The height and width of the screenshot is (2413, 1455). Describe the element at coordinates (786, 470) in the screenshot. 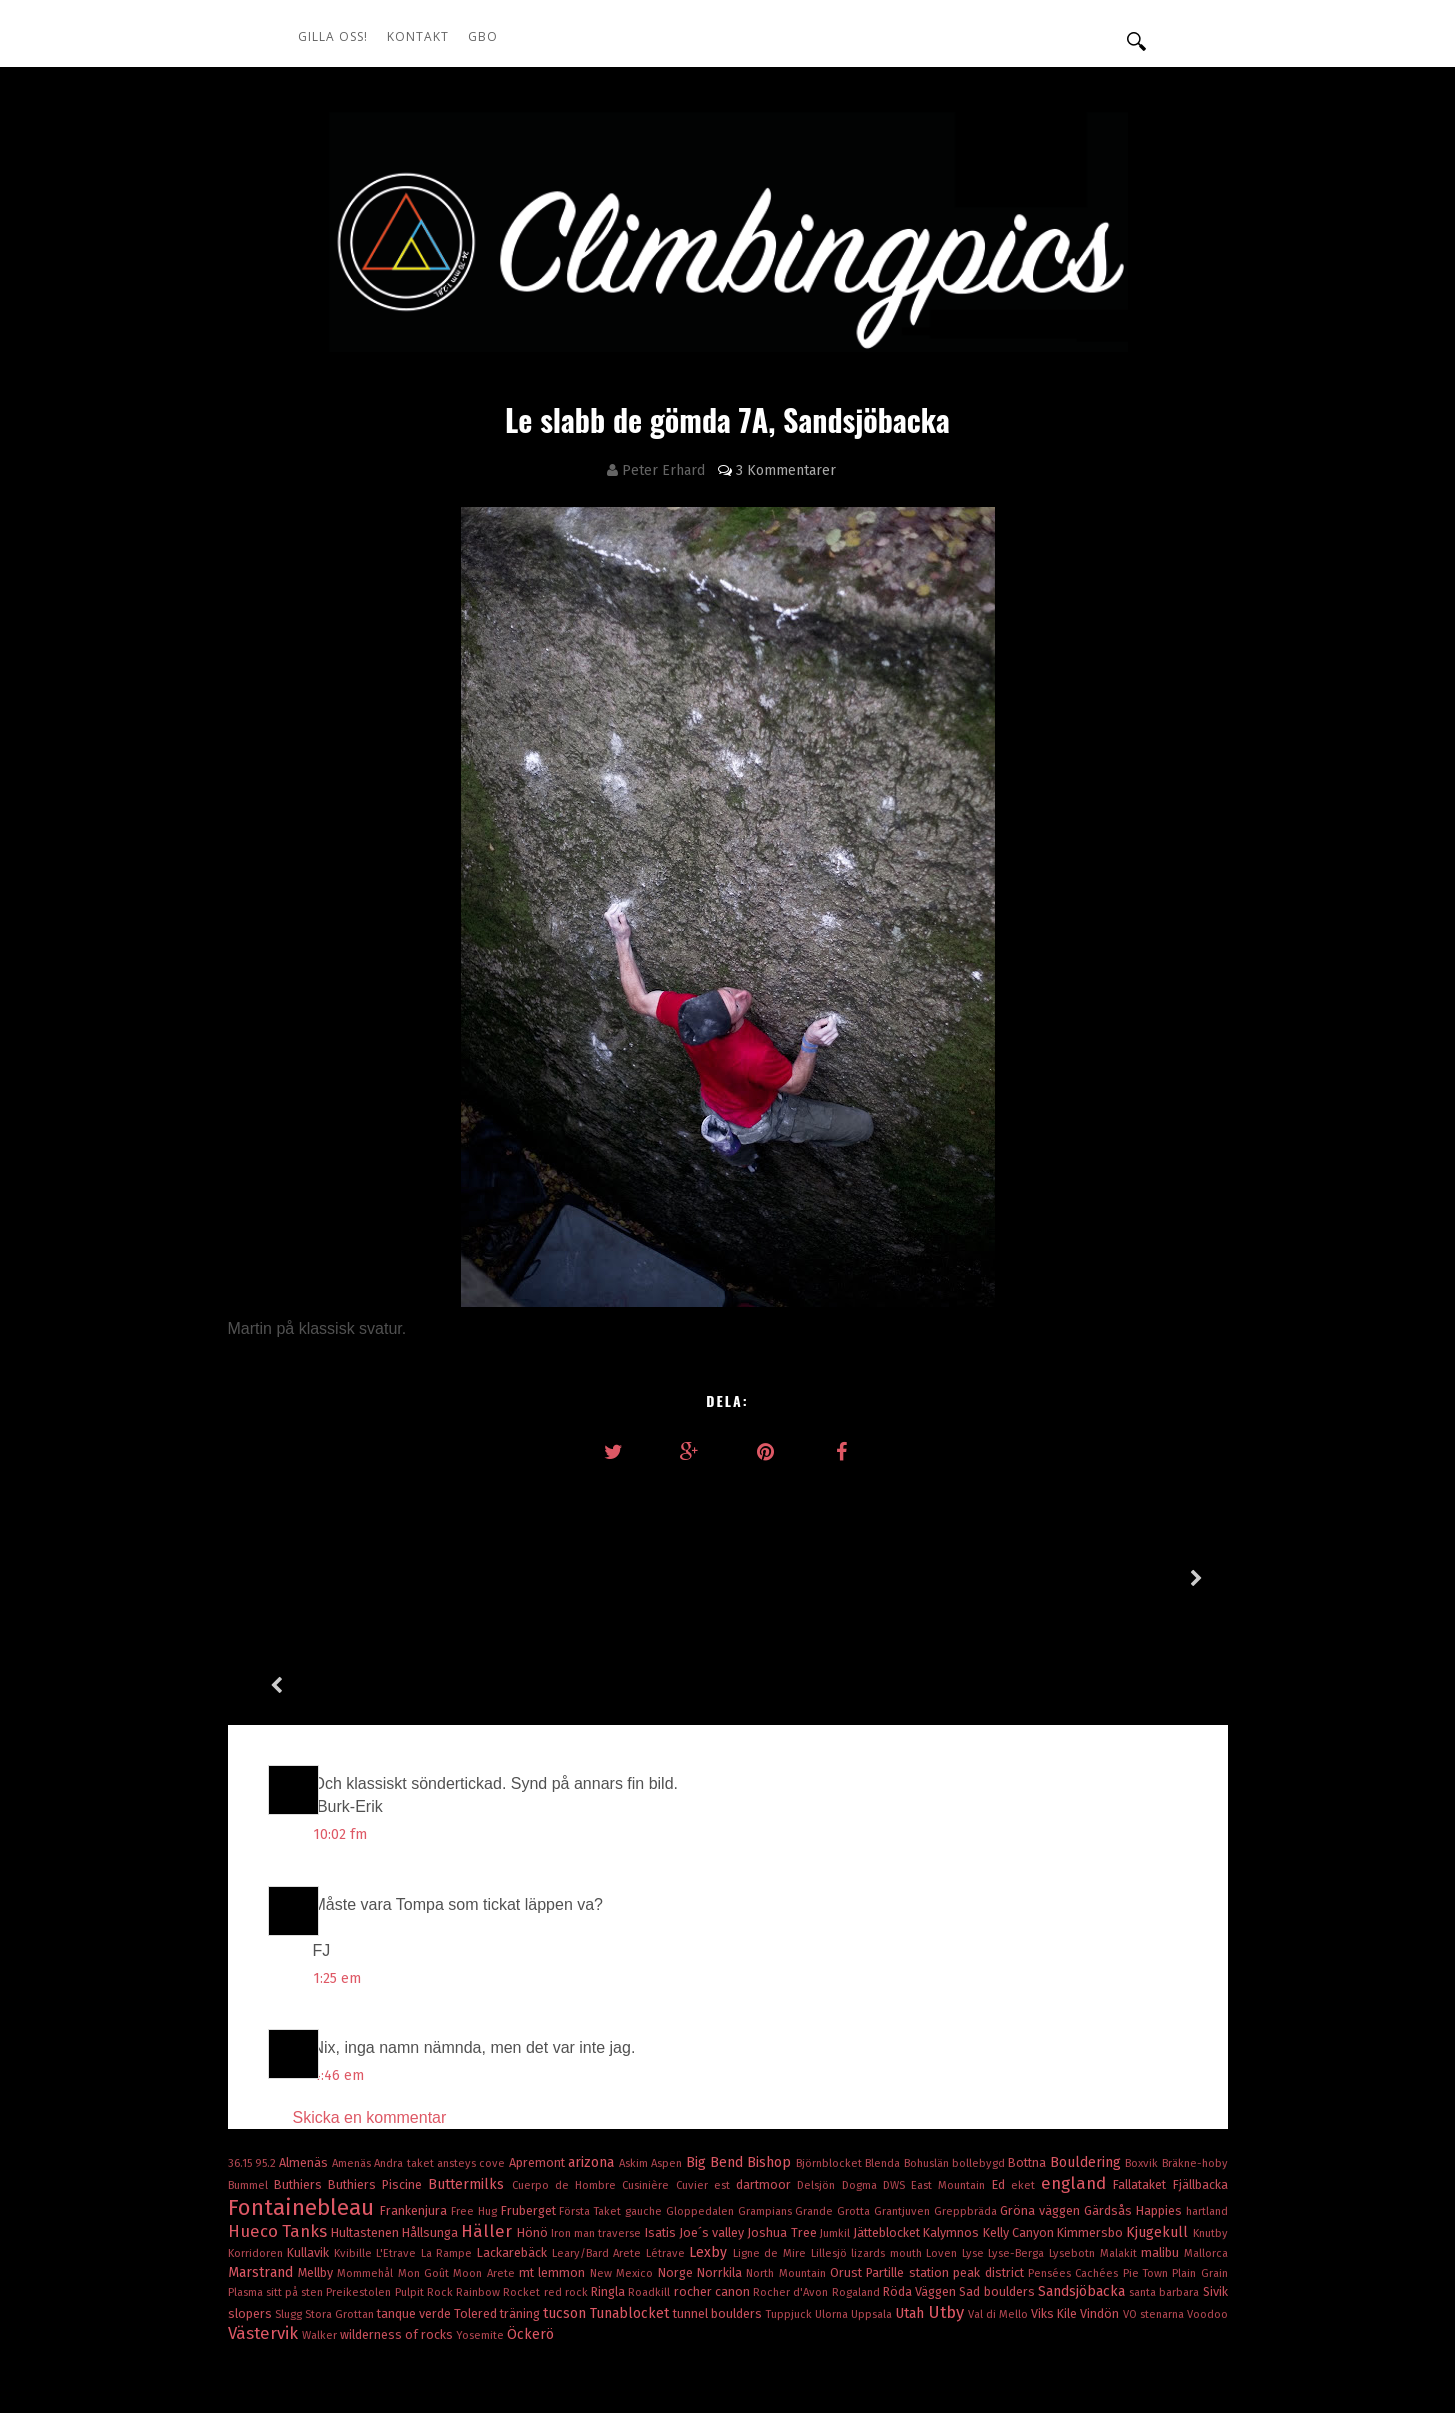

I see `3 Kommentarer` at that location.